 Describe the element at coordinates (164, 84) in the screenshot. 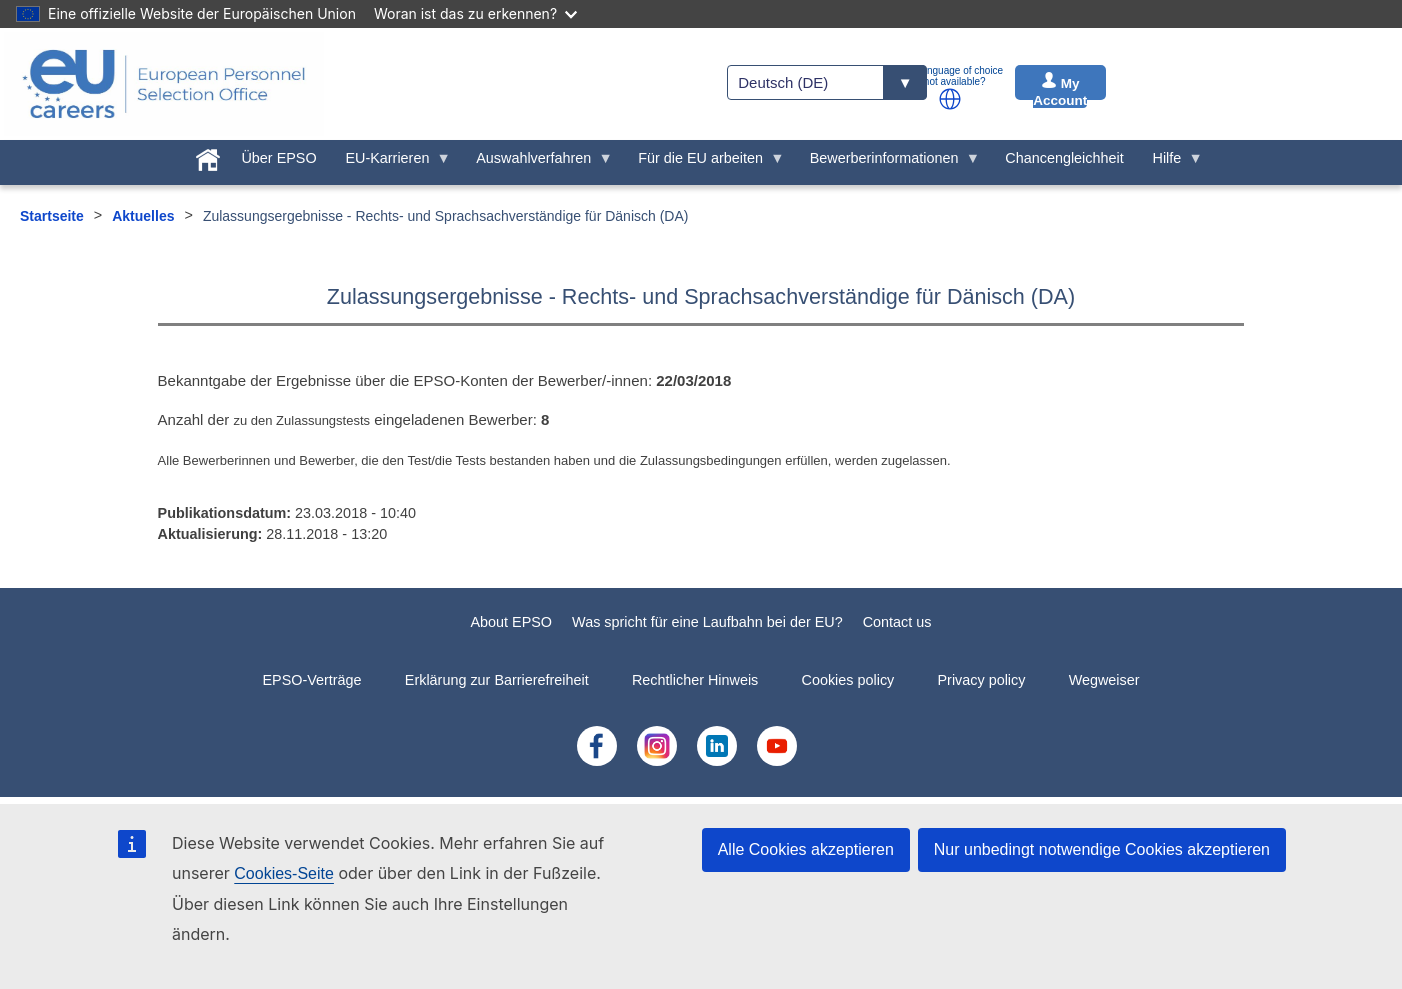

I see `[EU Careers]` at that location.